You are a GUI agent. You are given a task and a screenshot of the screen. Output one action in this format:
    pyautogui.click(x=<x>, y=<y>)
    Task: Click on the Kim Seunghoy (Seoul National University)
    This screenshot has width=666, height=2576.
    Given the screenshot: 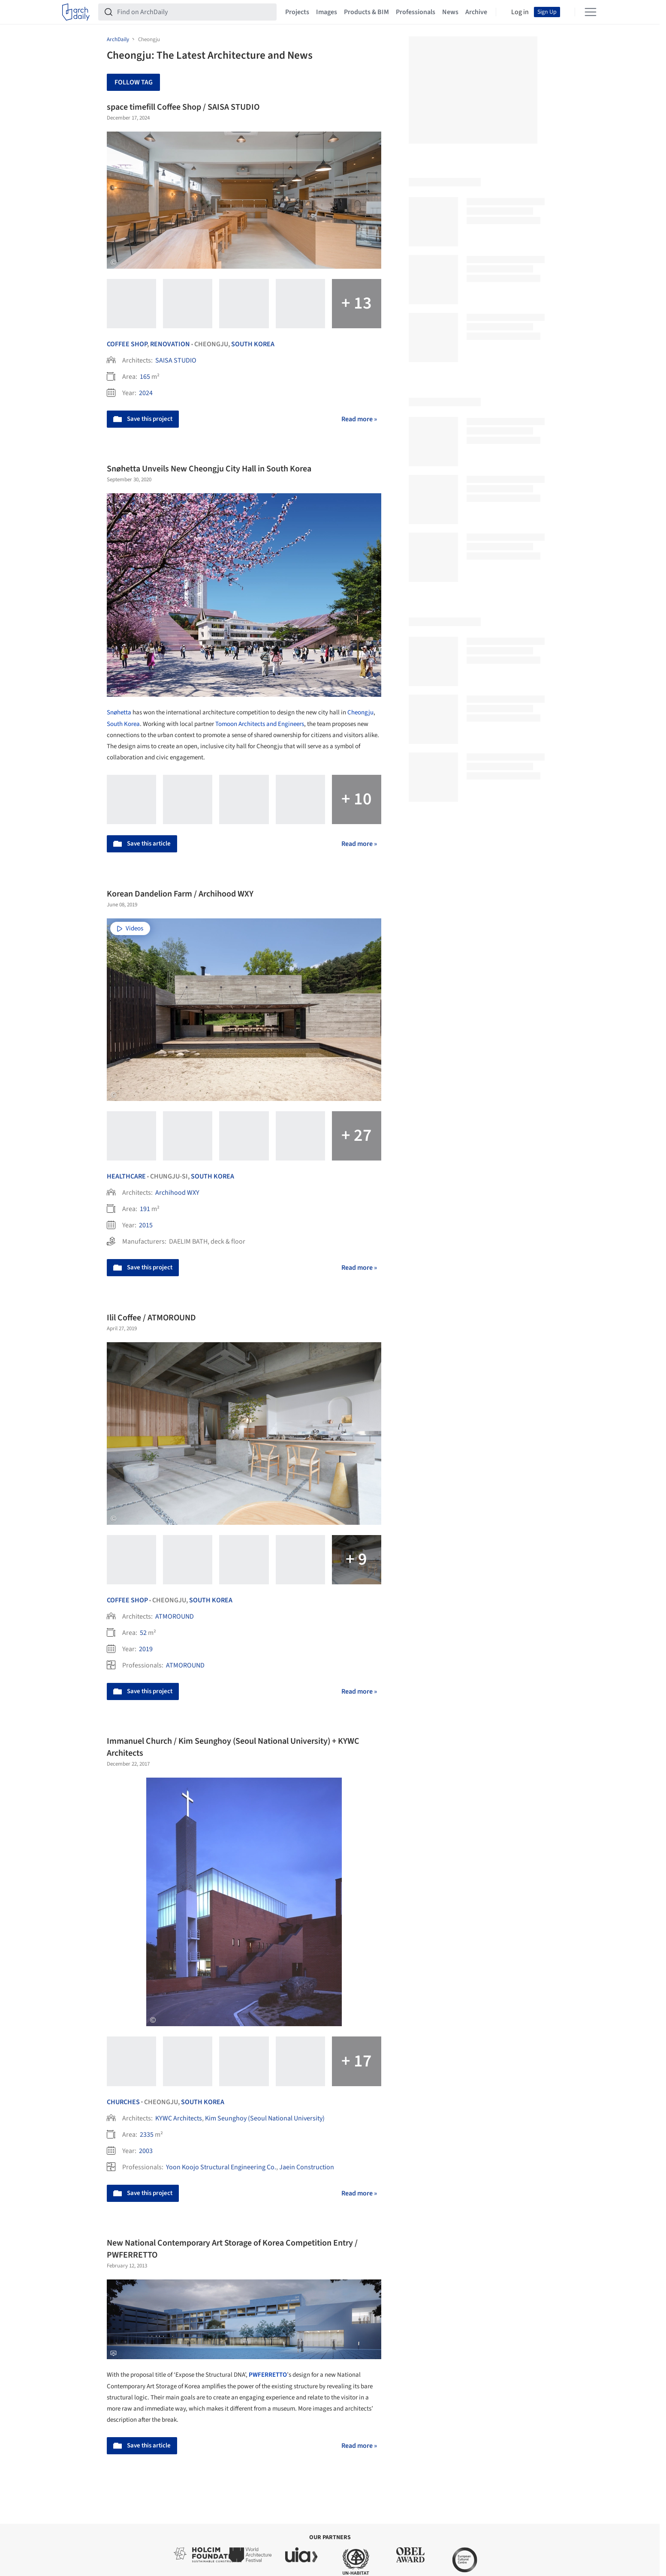 What is the action you would take?
    pyautogui.click(x=265, y=2118)
    